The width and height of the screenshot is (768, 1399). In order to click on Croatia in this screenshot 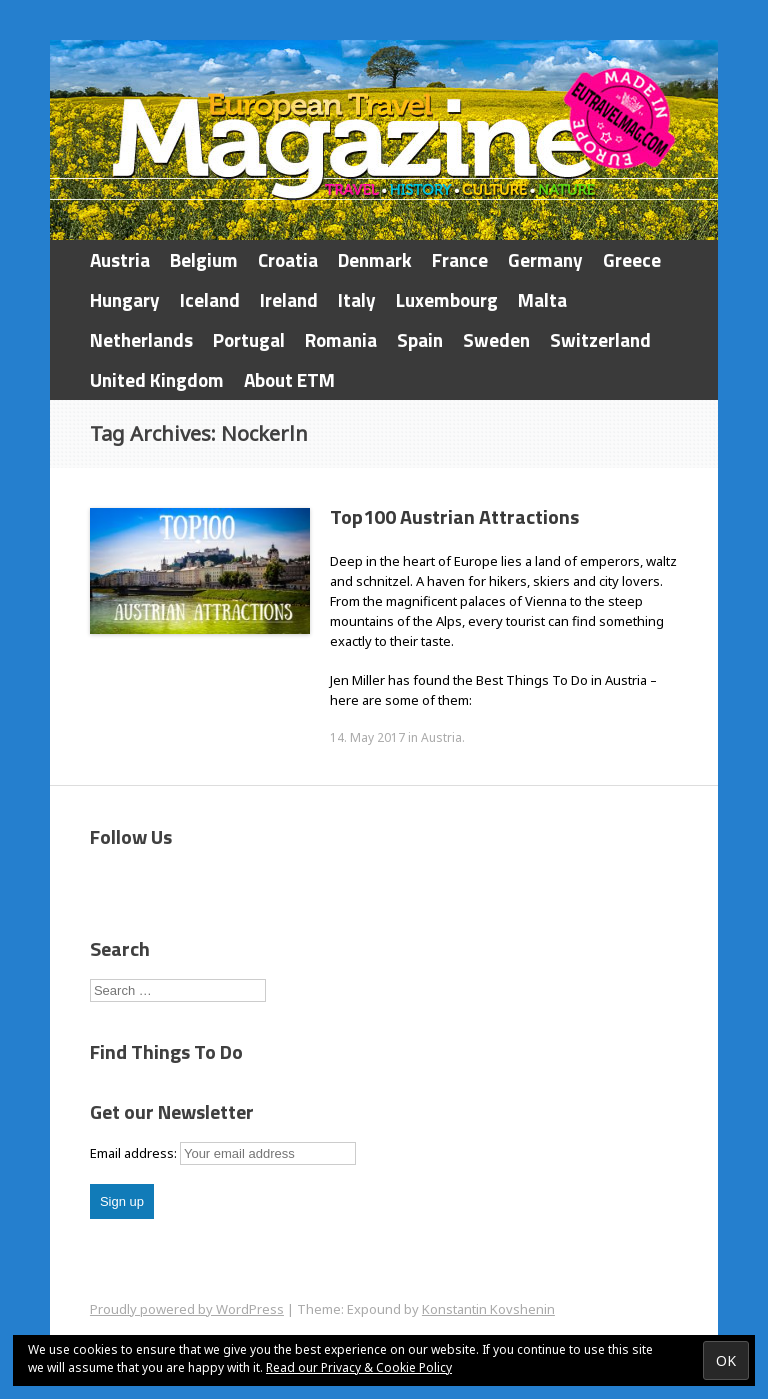, I will do `click(288, 259)`.